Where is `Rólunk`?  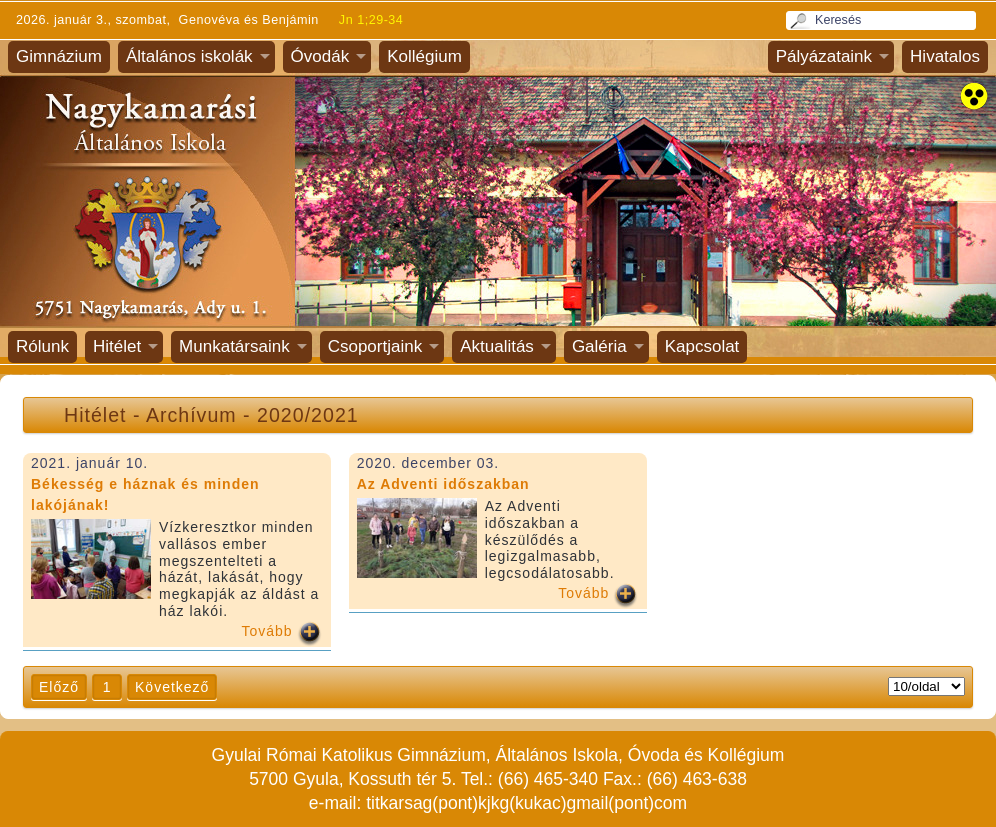
Rólunk is located at coordinates (42, 346).